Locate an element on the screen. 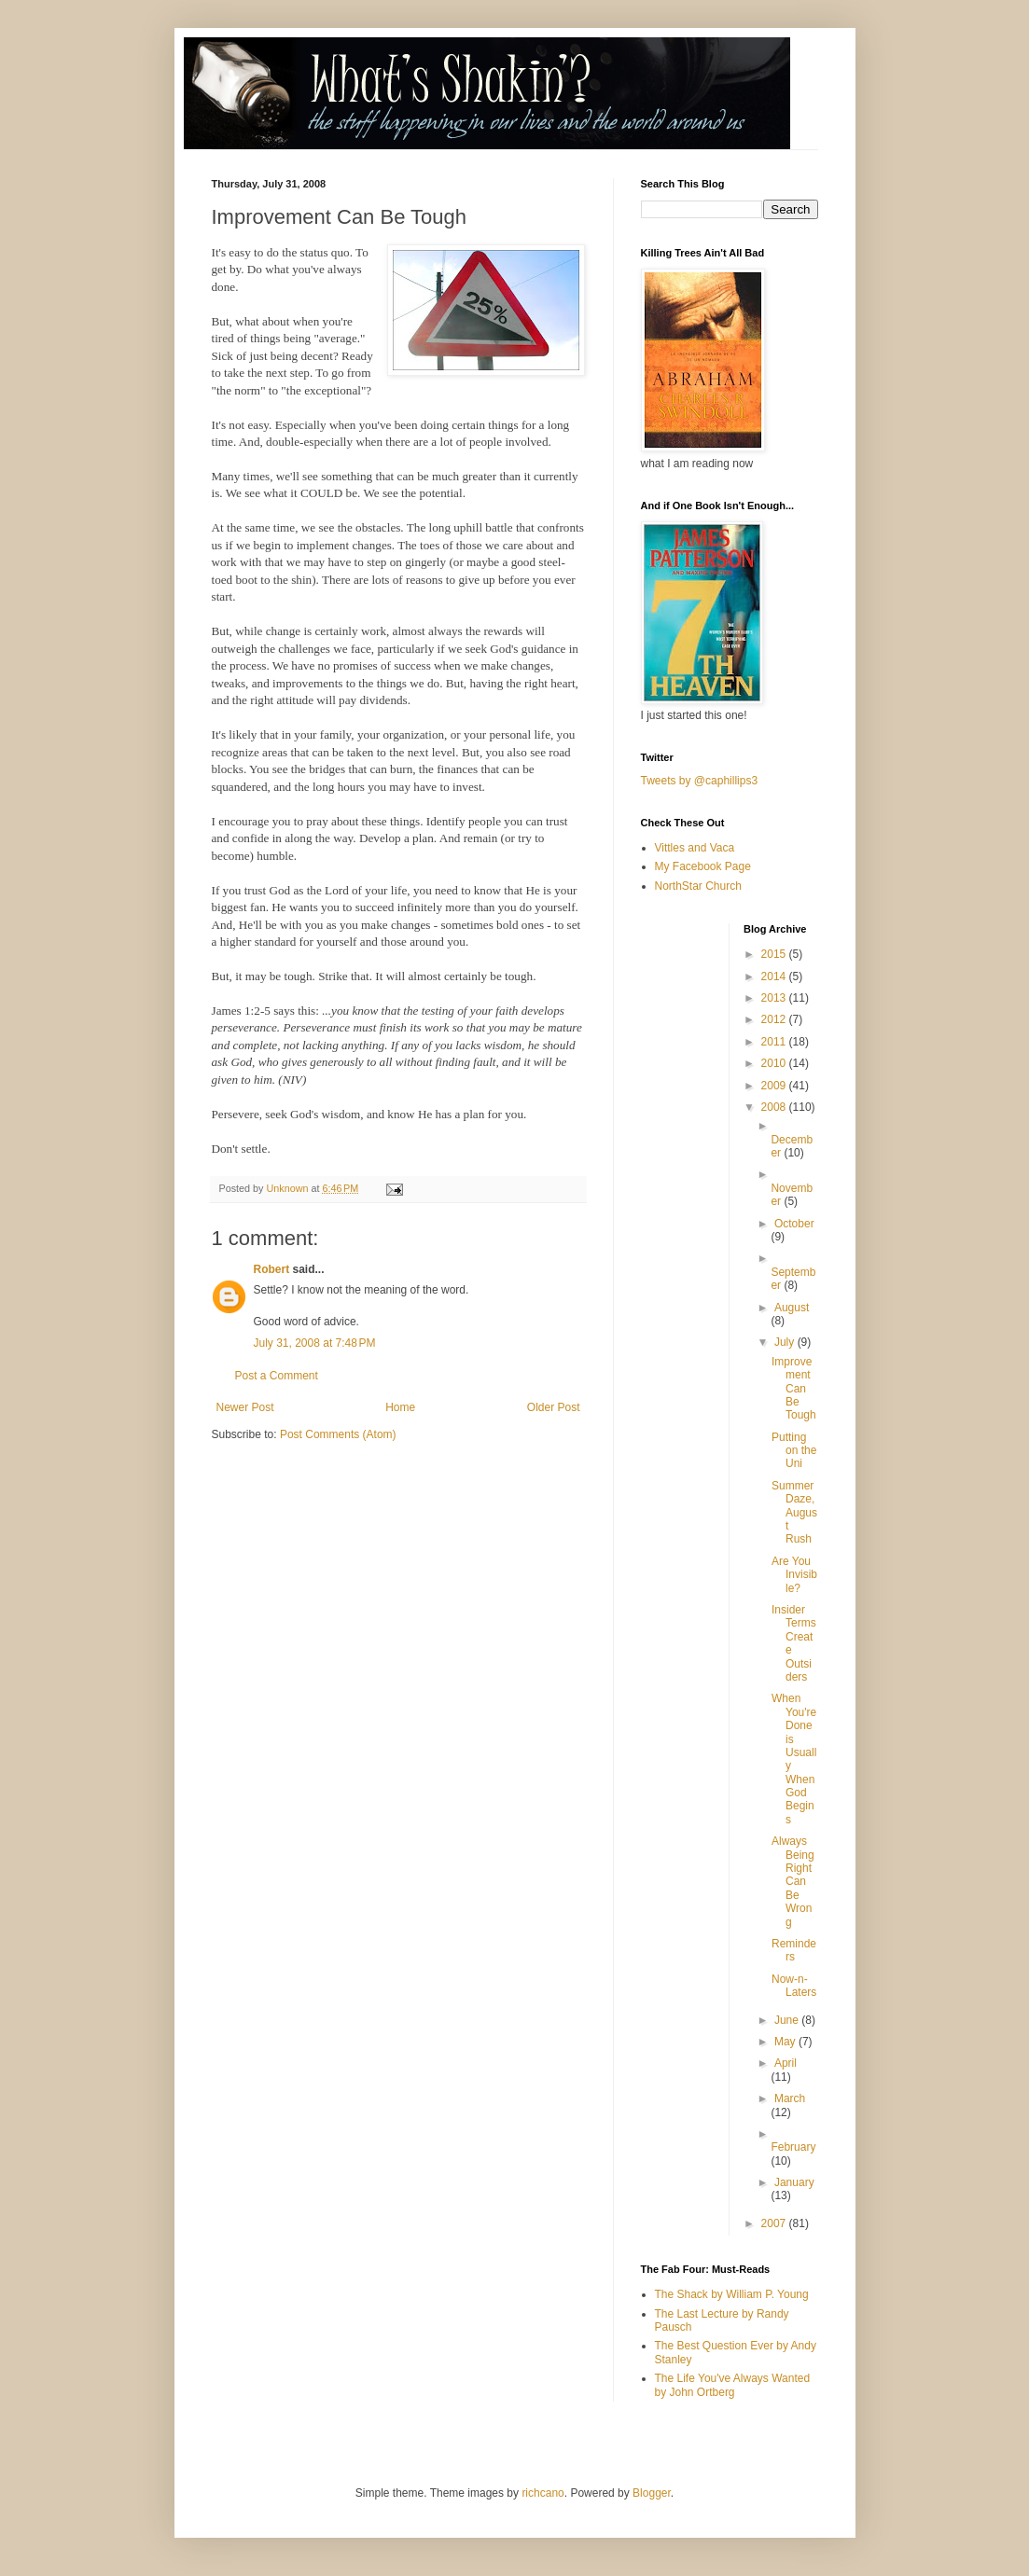  Summer Daze, August Rush is located at coordinates (794, 1512).